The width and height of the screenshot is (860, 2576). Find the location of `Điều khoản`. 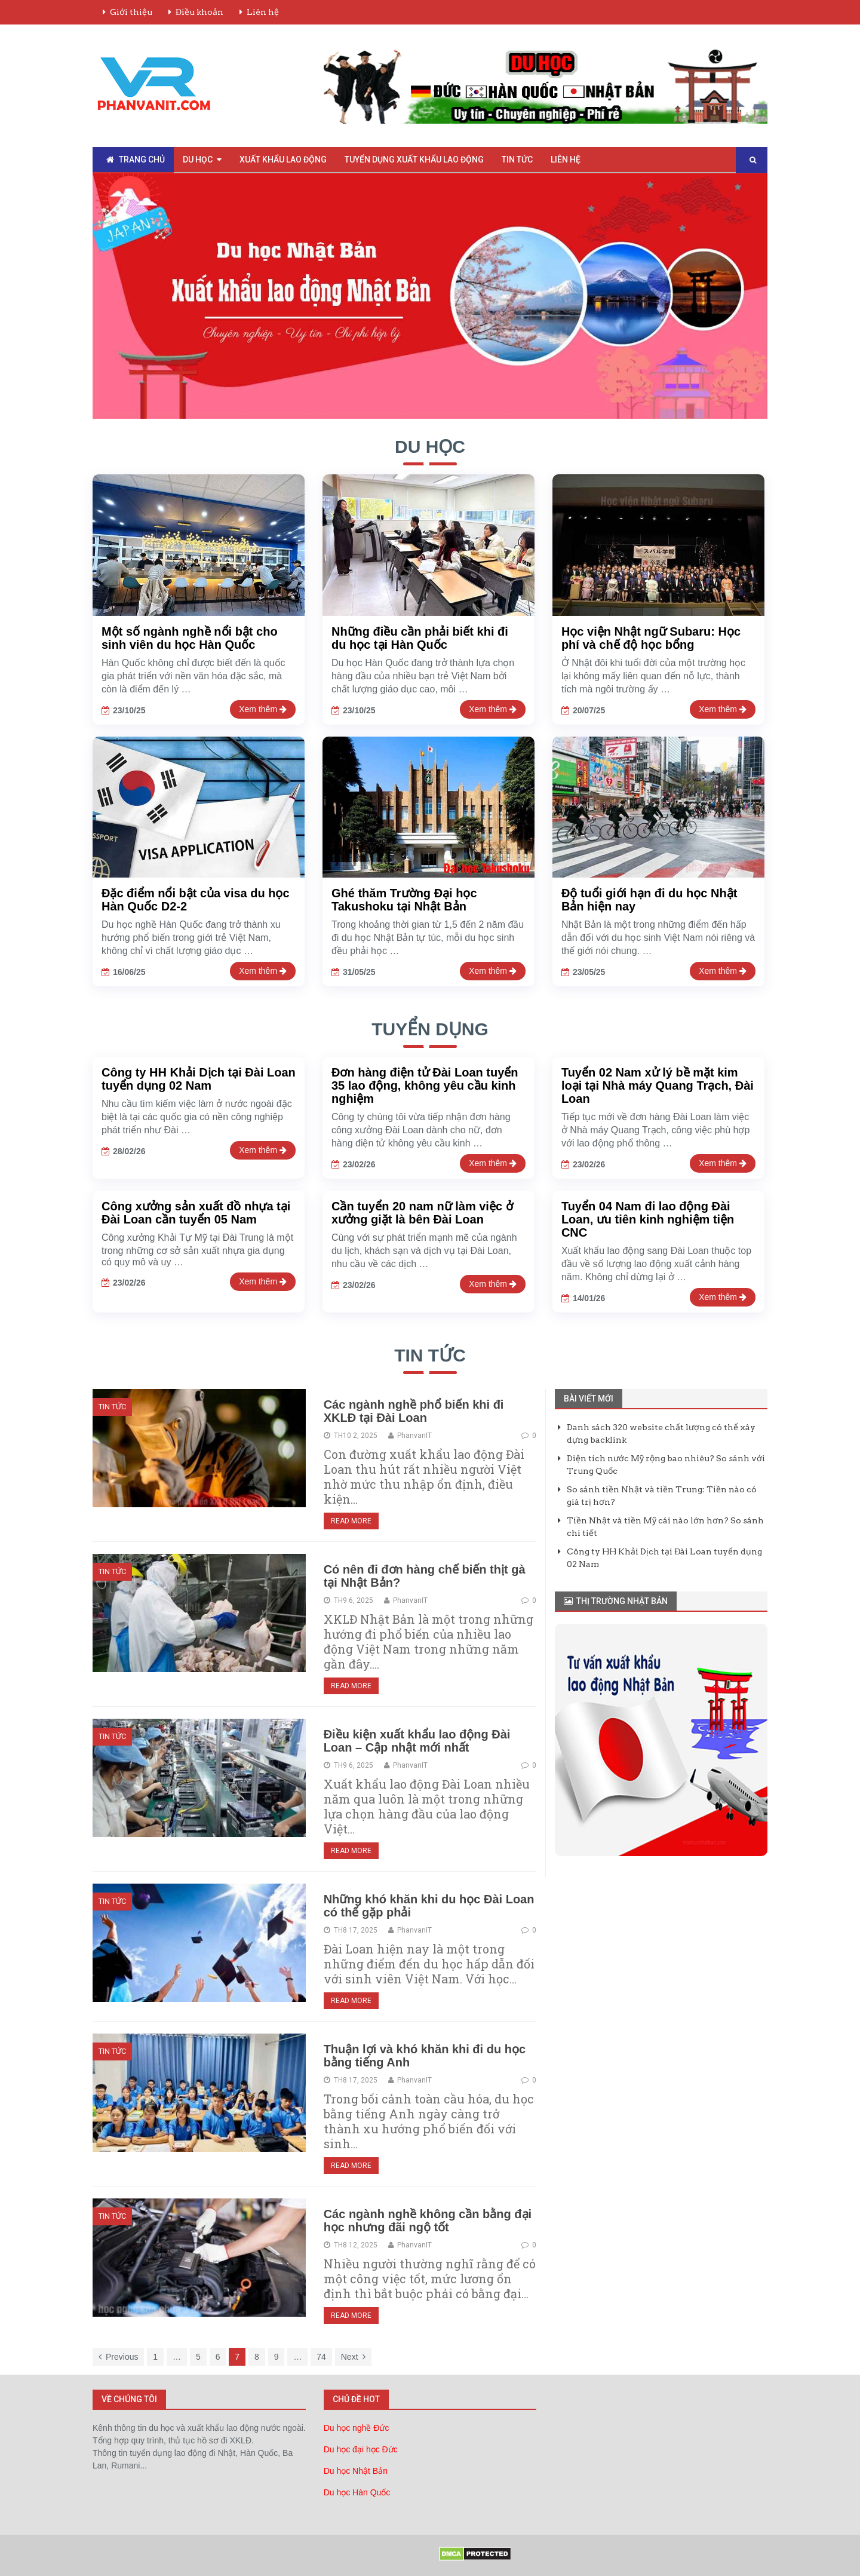

Điều khoản is located at coordinates (199, 12).